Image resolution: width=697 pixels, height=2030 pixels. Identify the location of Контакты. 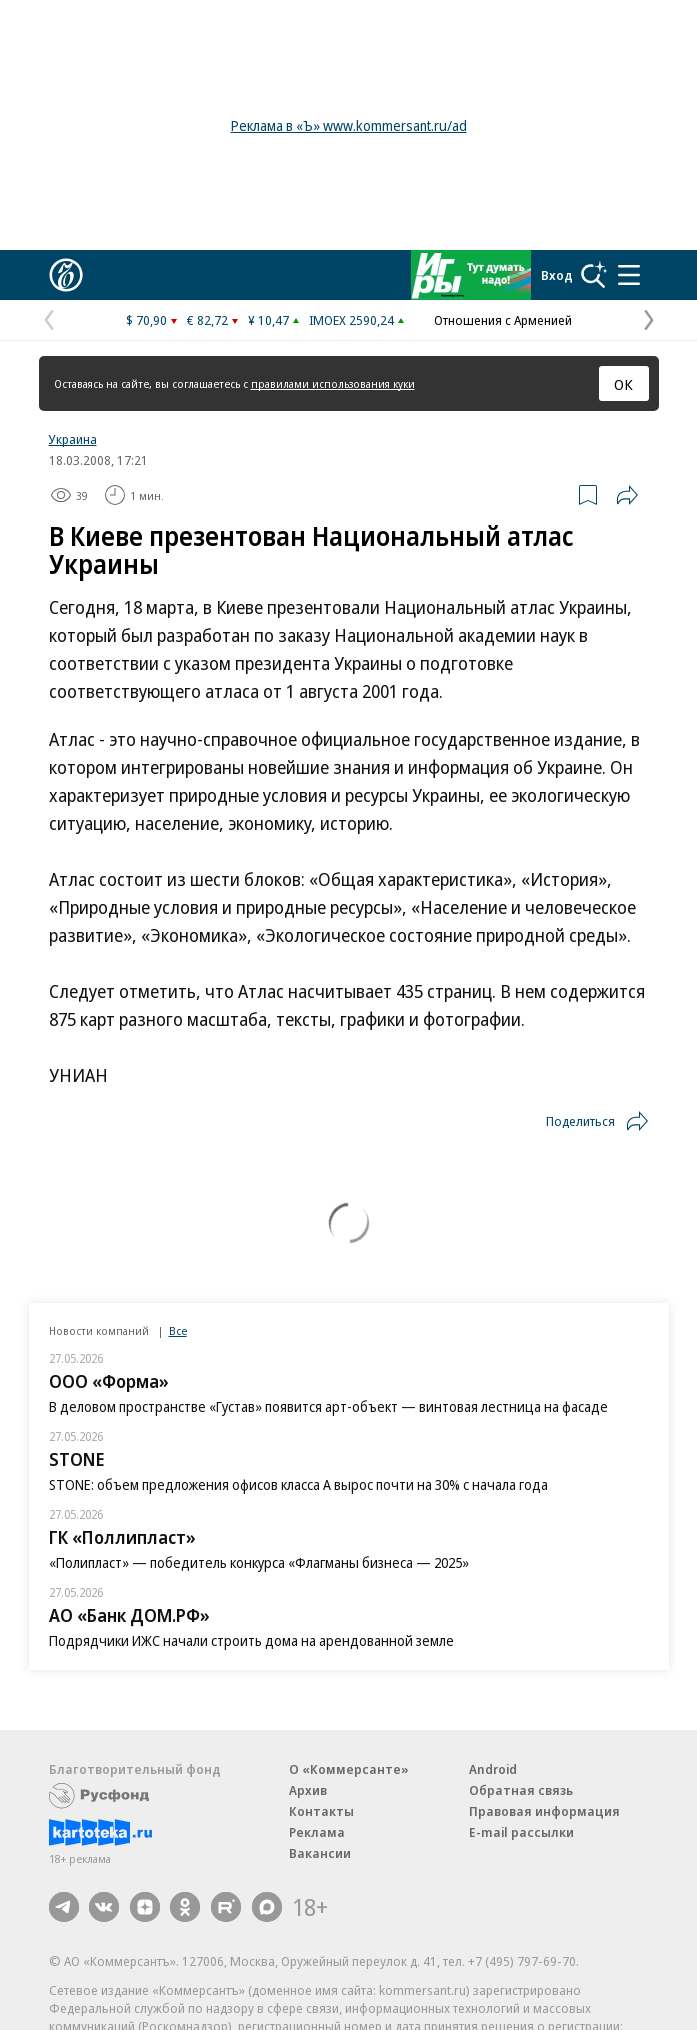
(321, 1811).